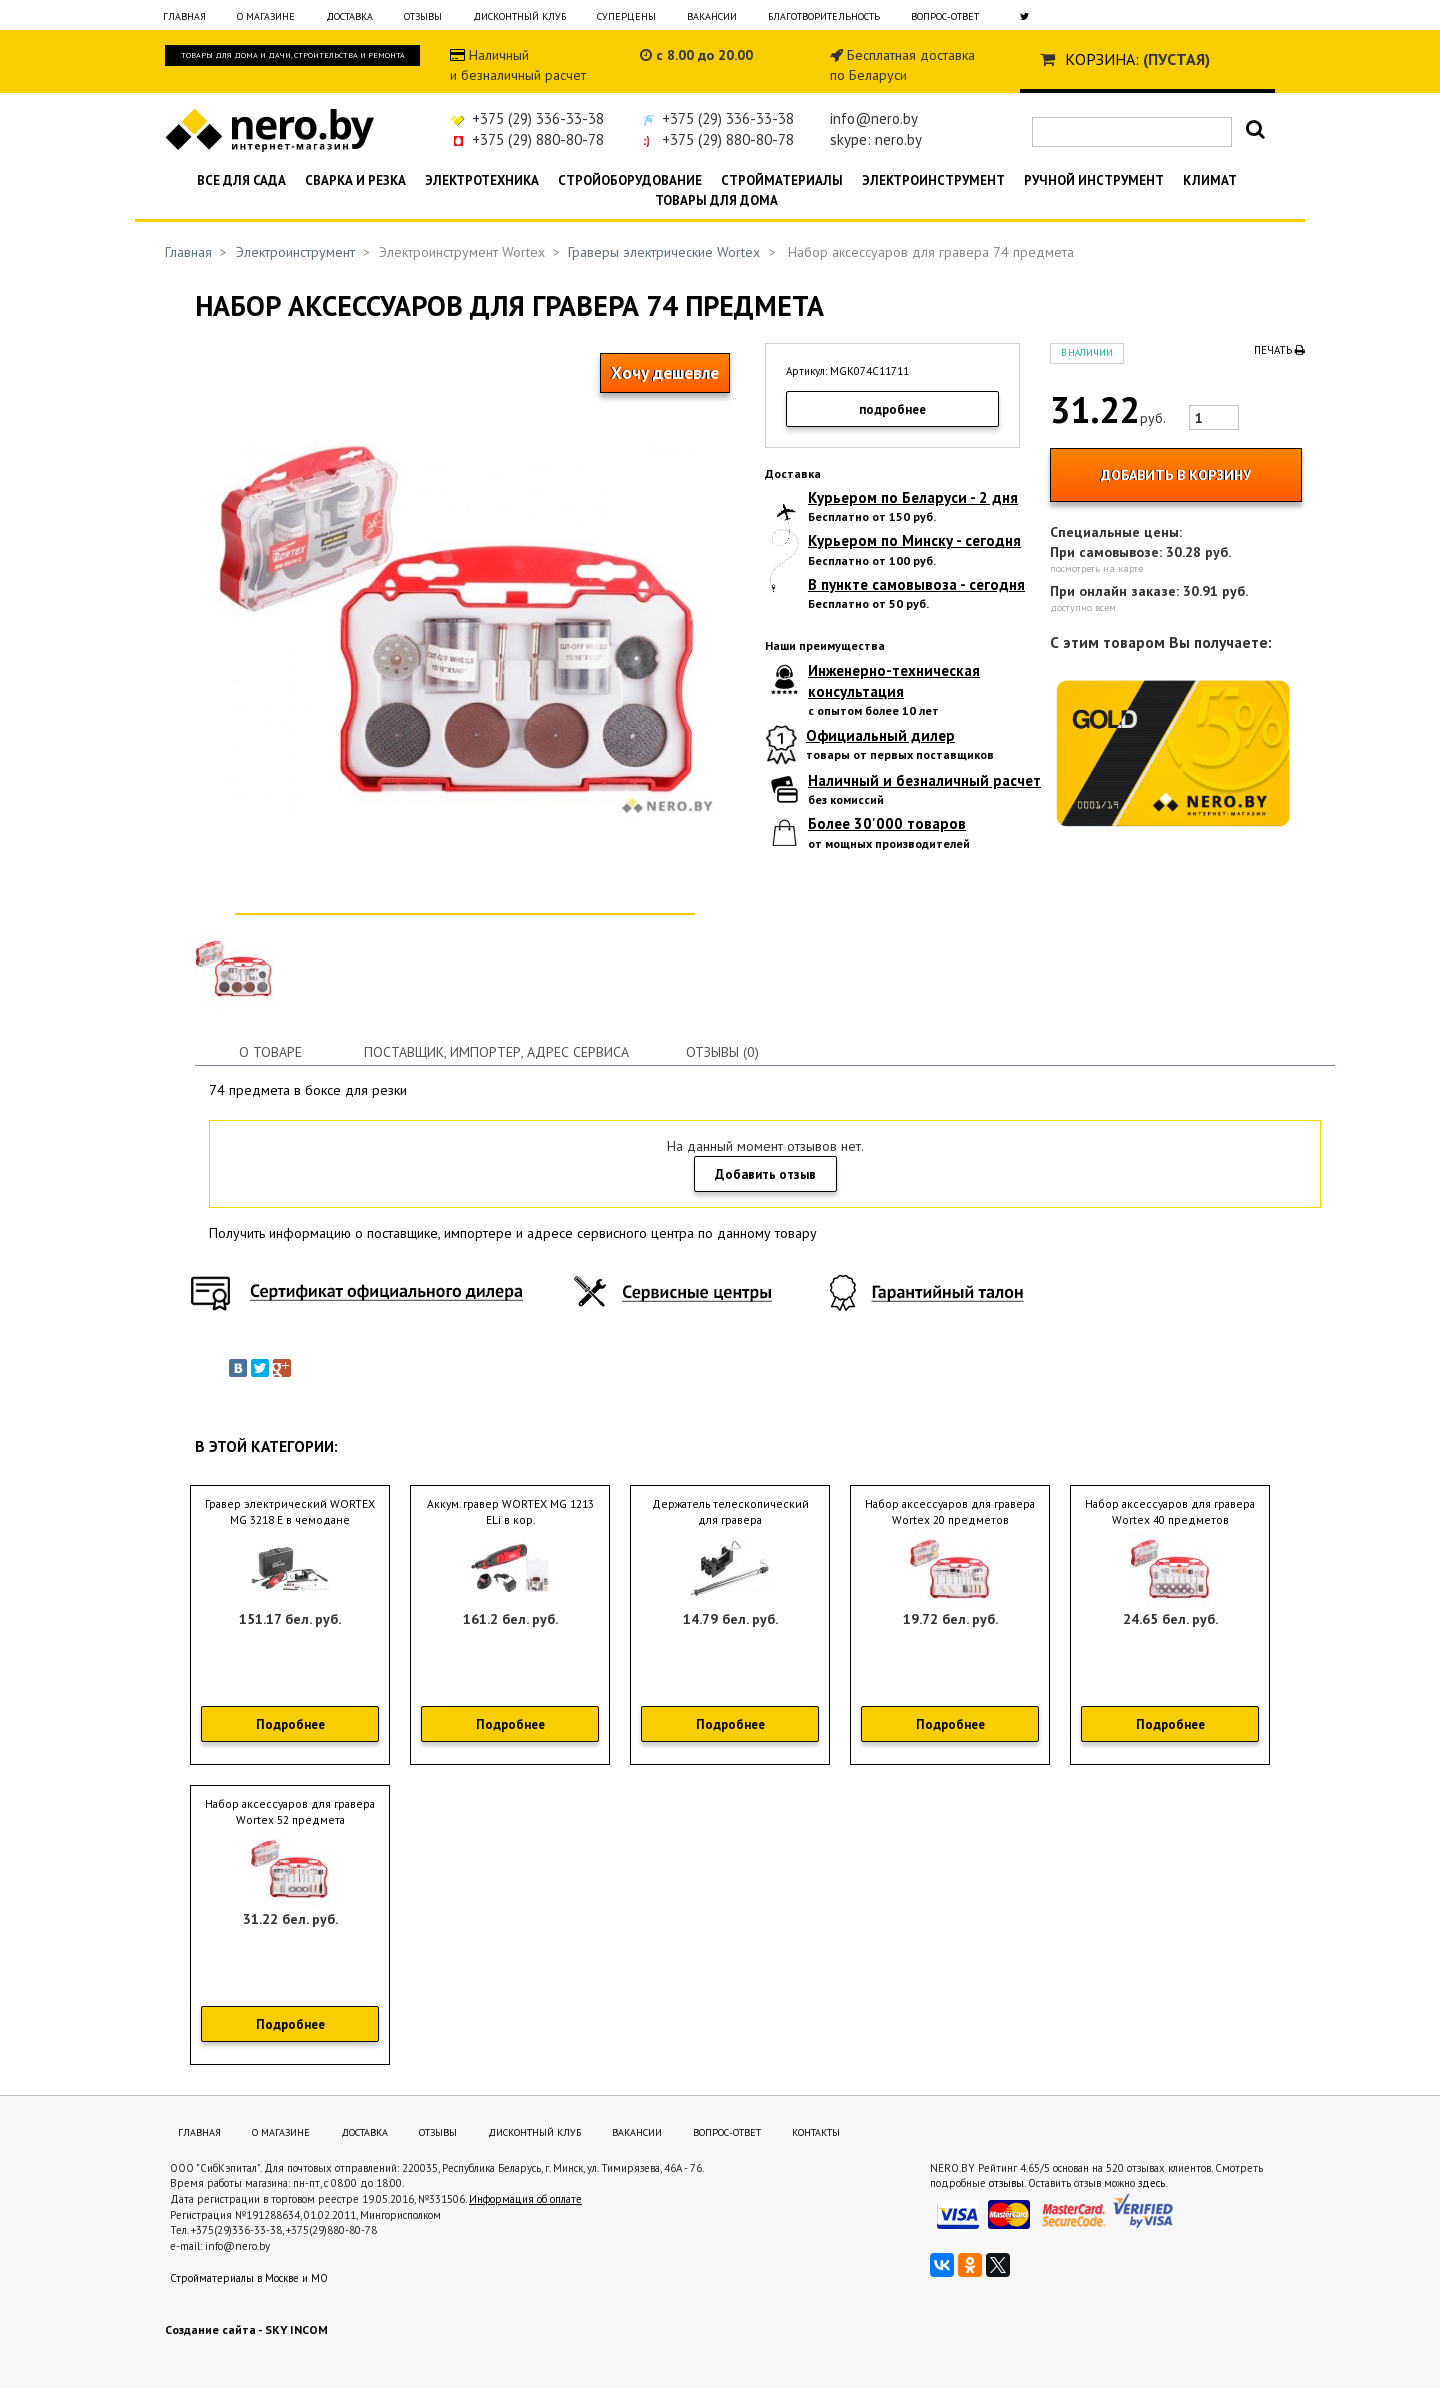  I want to click on Стройоборудование, so click(630, 180).